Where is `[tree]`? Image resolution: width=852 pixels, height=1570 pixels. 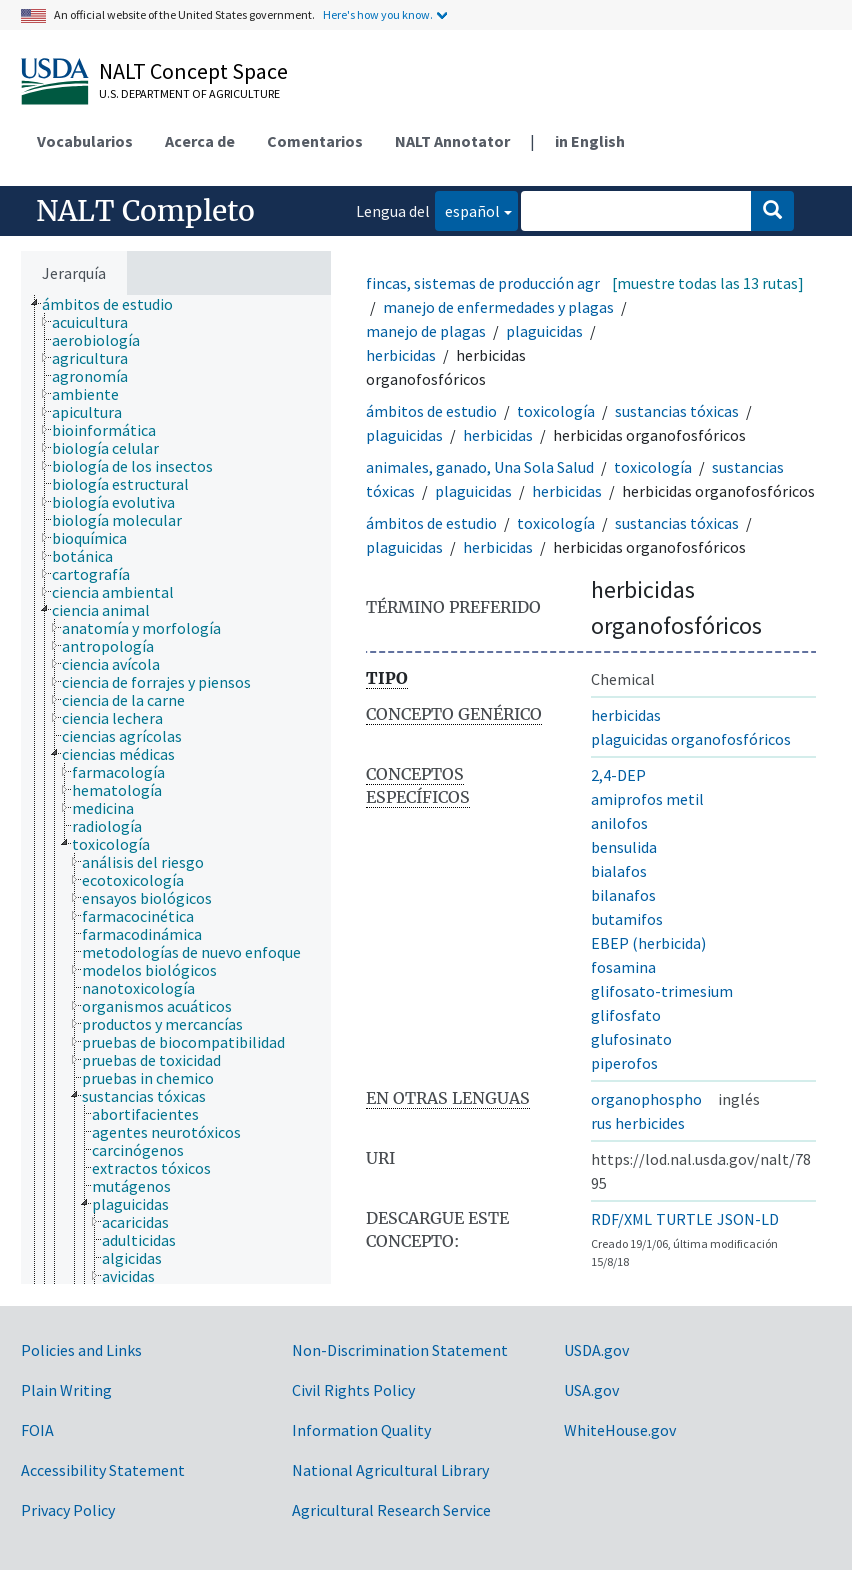
[tree] is located at coordinates (176, 789).